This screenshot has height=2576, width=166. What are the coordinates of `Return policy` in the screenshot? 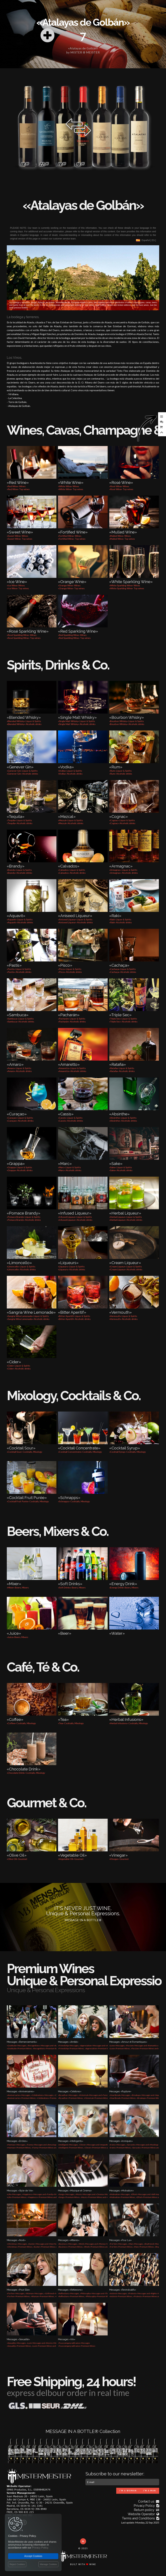 It's located at (146, 2510).